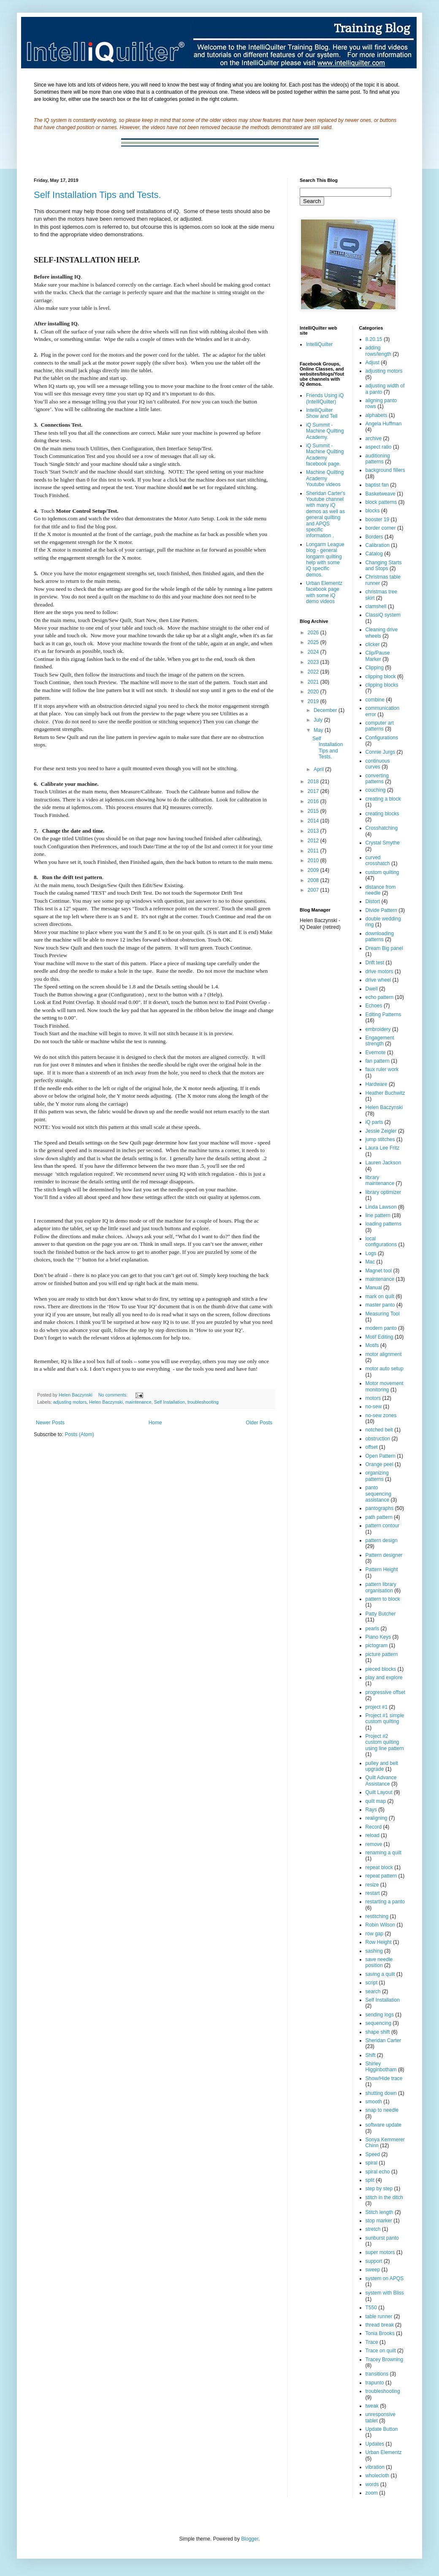 The width and height of the screenshot is (439, 2576). I want to click on line pattern, so click(378, 1215).